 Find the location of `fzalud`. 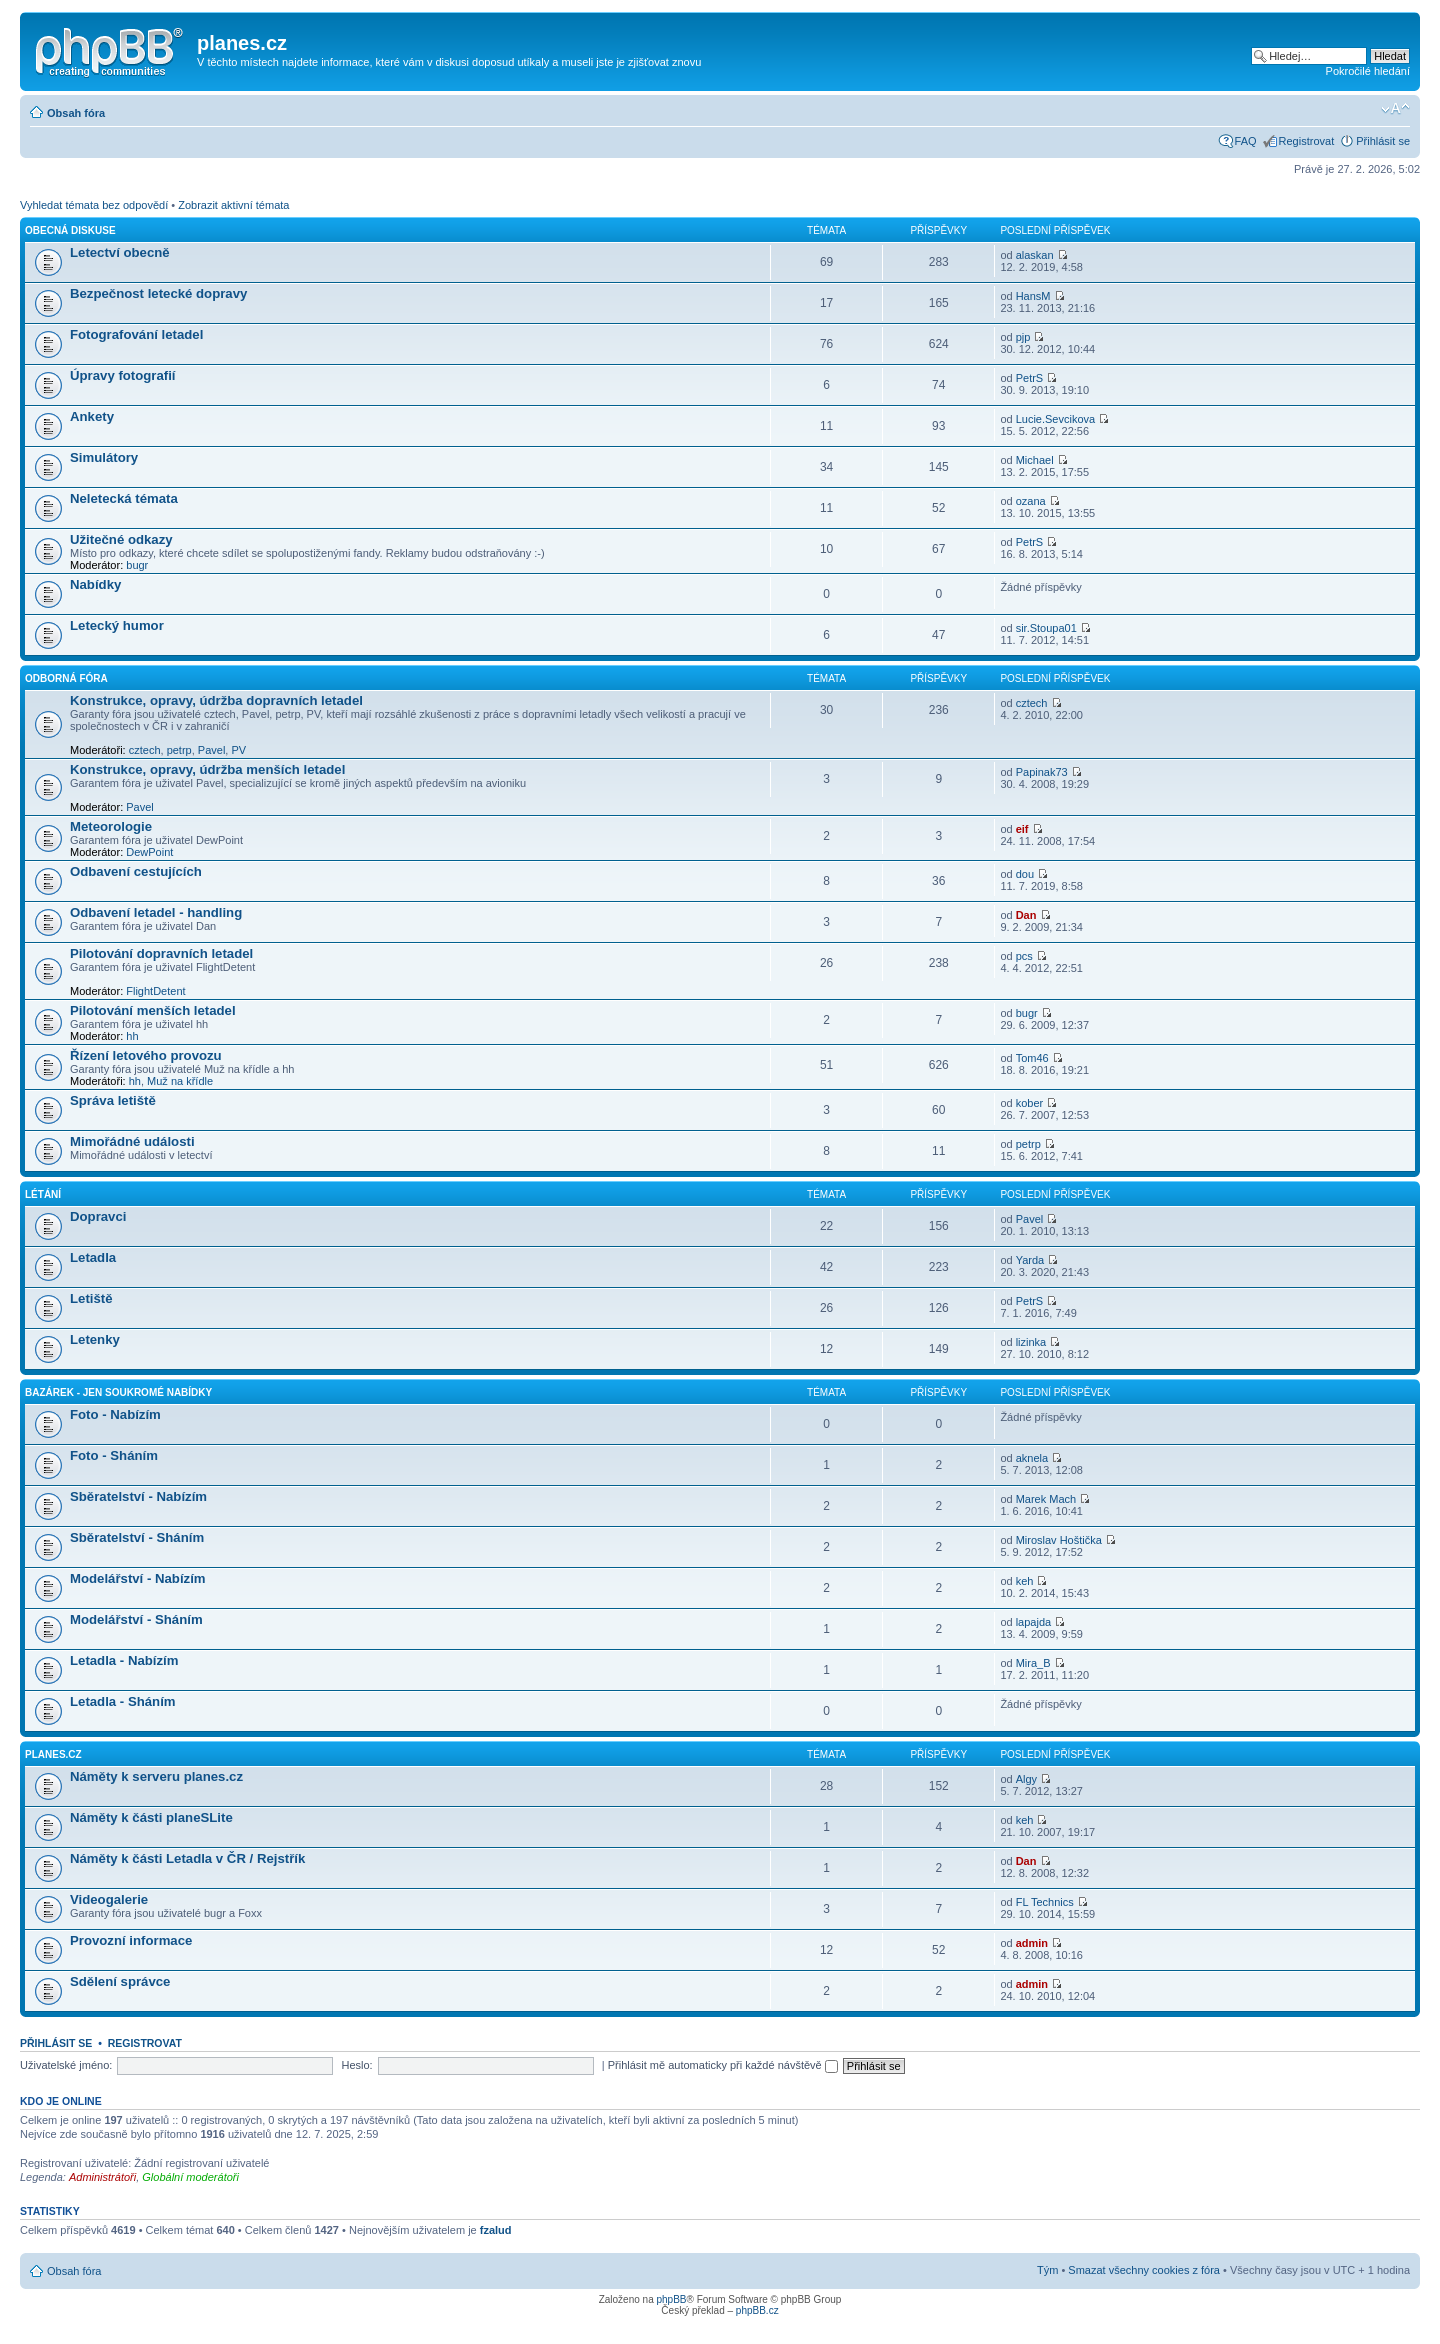

fzalud is located at coordinates (496, 2230).